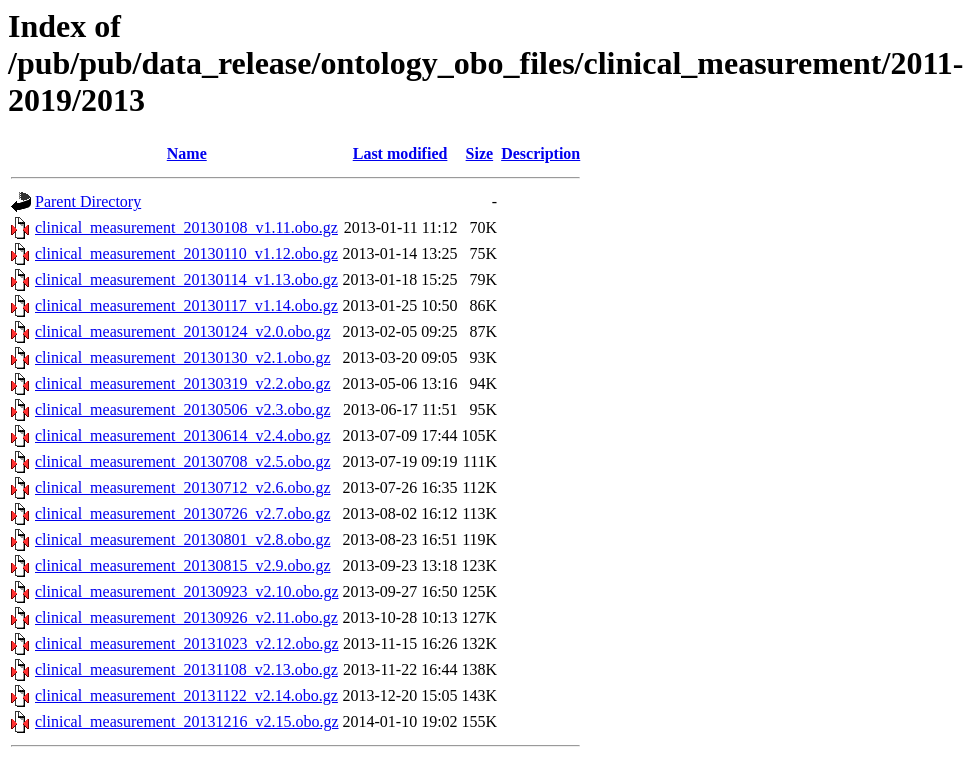  Describe the element at coordinates (186, 279) in the screenshot. I see `clinical_measurement_20130114_v1.13.obo.gz` at that location.